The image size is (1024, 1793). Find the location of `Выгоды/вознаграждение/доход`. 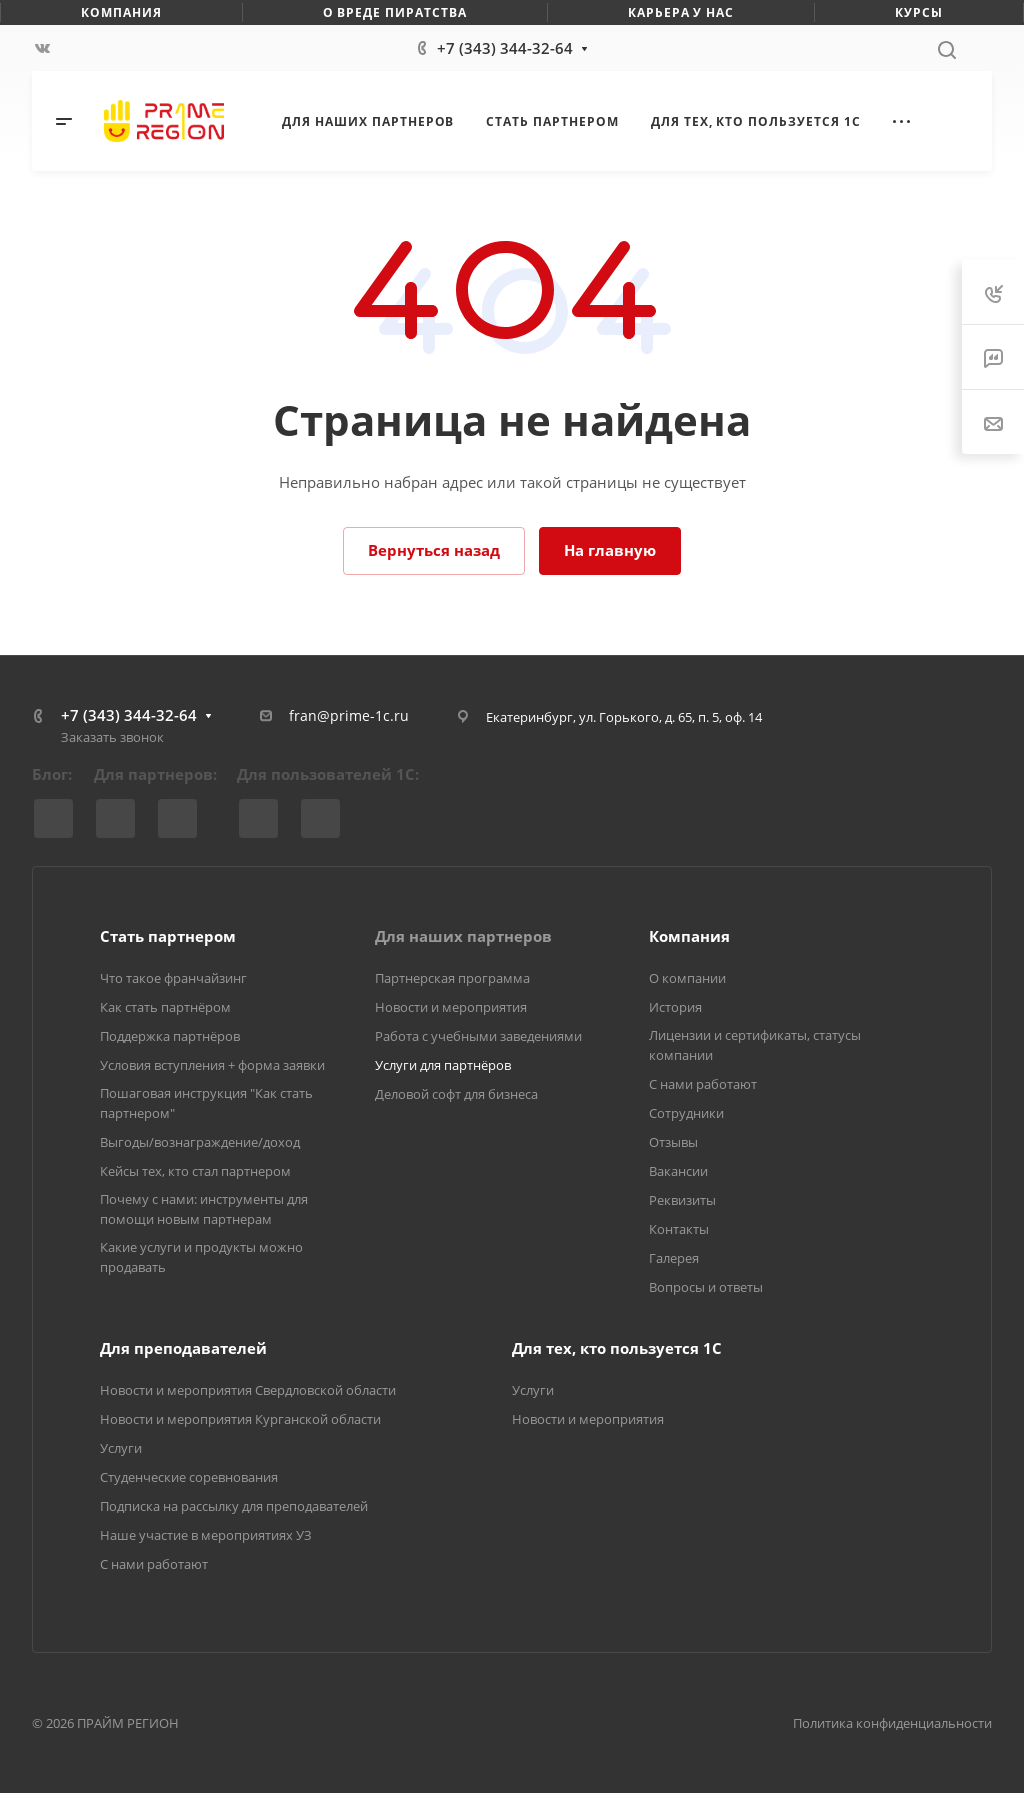

Выгоды/вознаграждение/доход is located at coordinates (200, 1142).